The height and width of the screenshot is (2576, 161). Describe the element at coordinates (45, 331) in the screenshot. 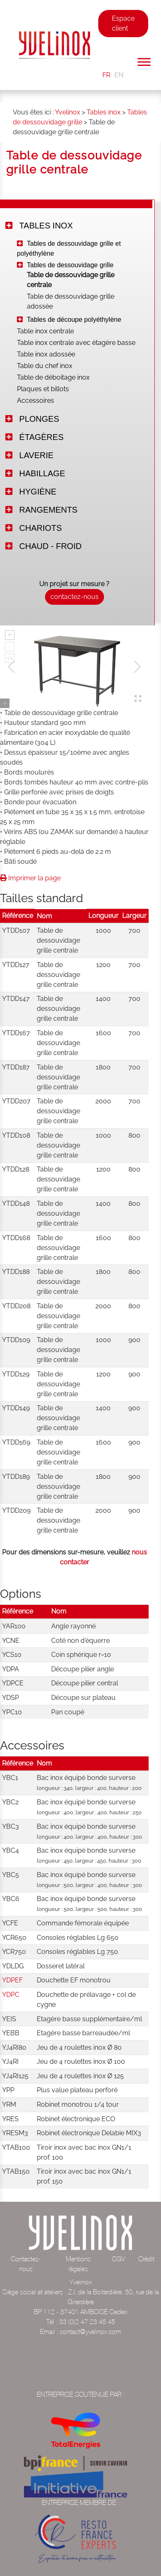

I see `Table inox centrale` at that location.